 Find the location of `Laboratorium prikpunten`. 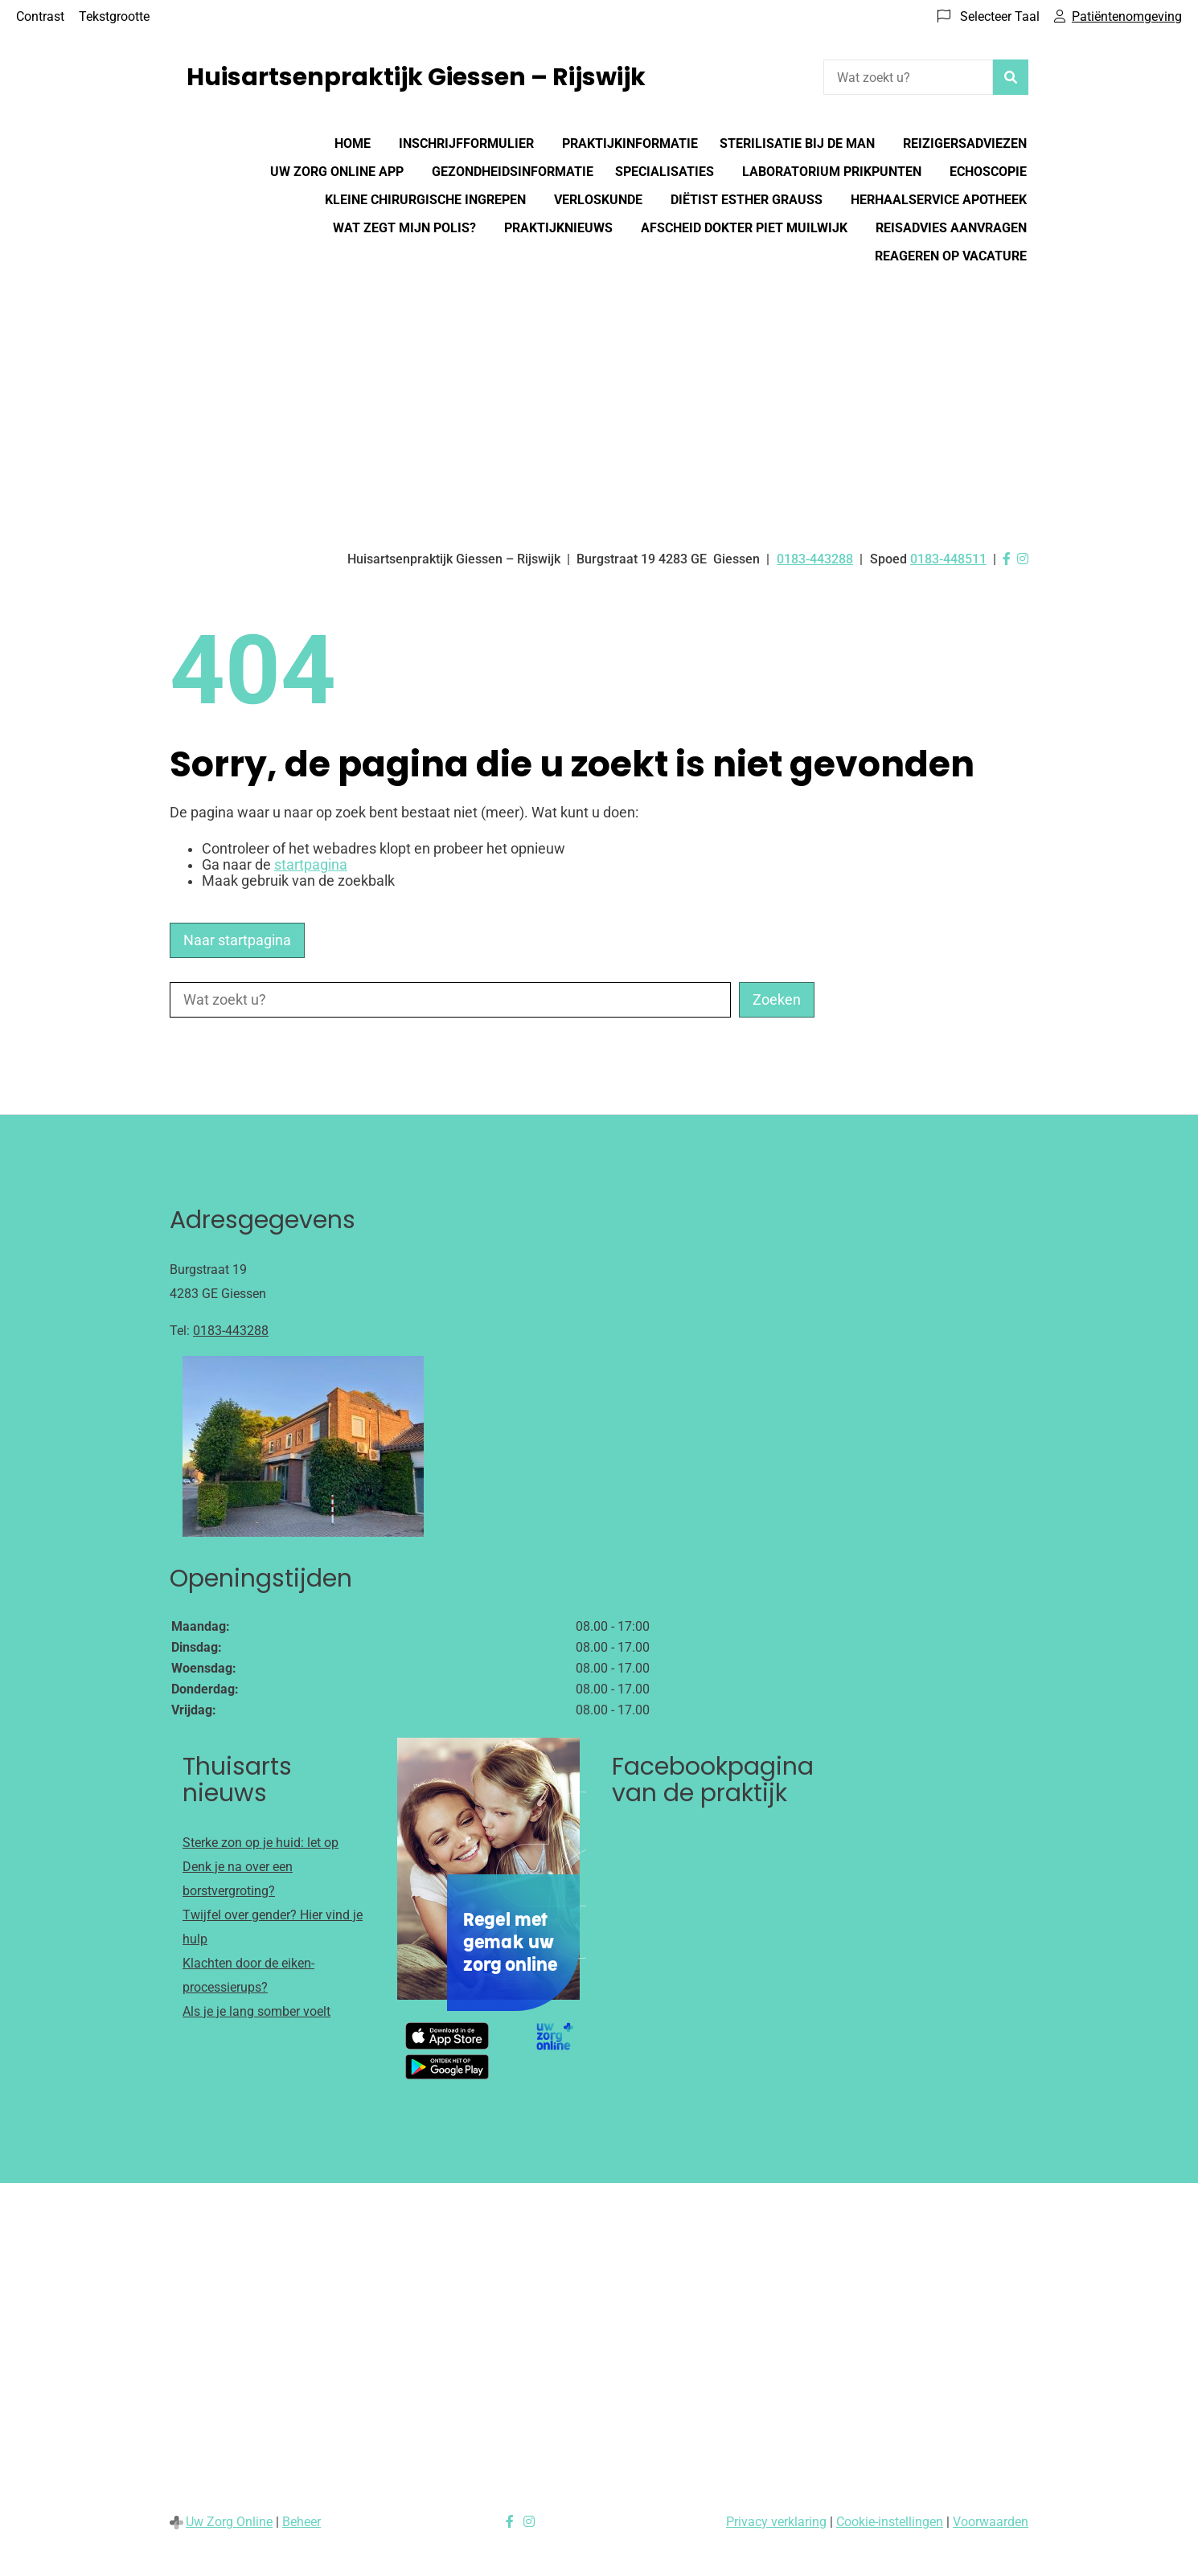

Laboratorium prikpunten is located at coordinates (831, 171).